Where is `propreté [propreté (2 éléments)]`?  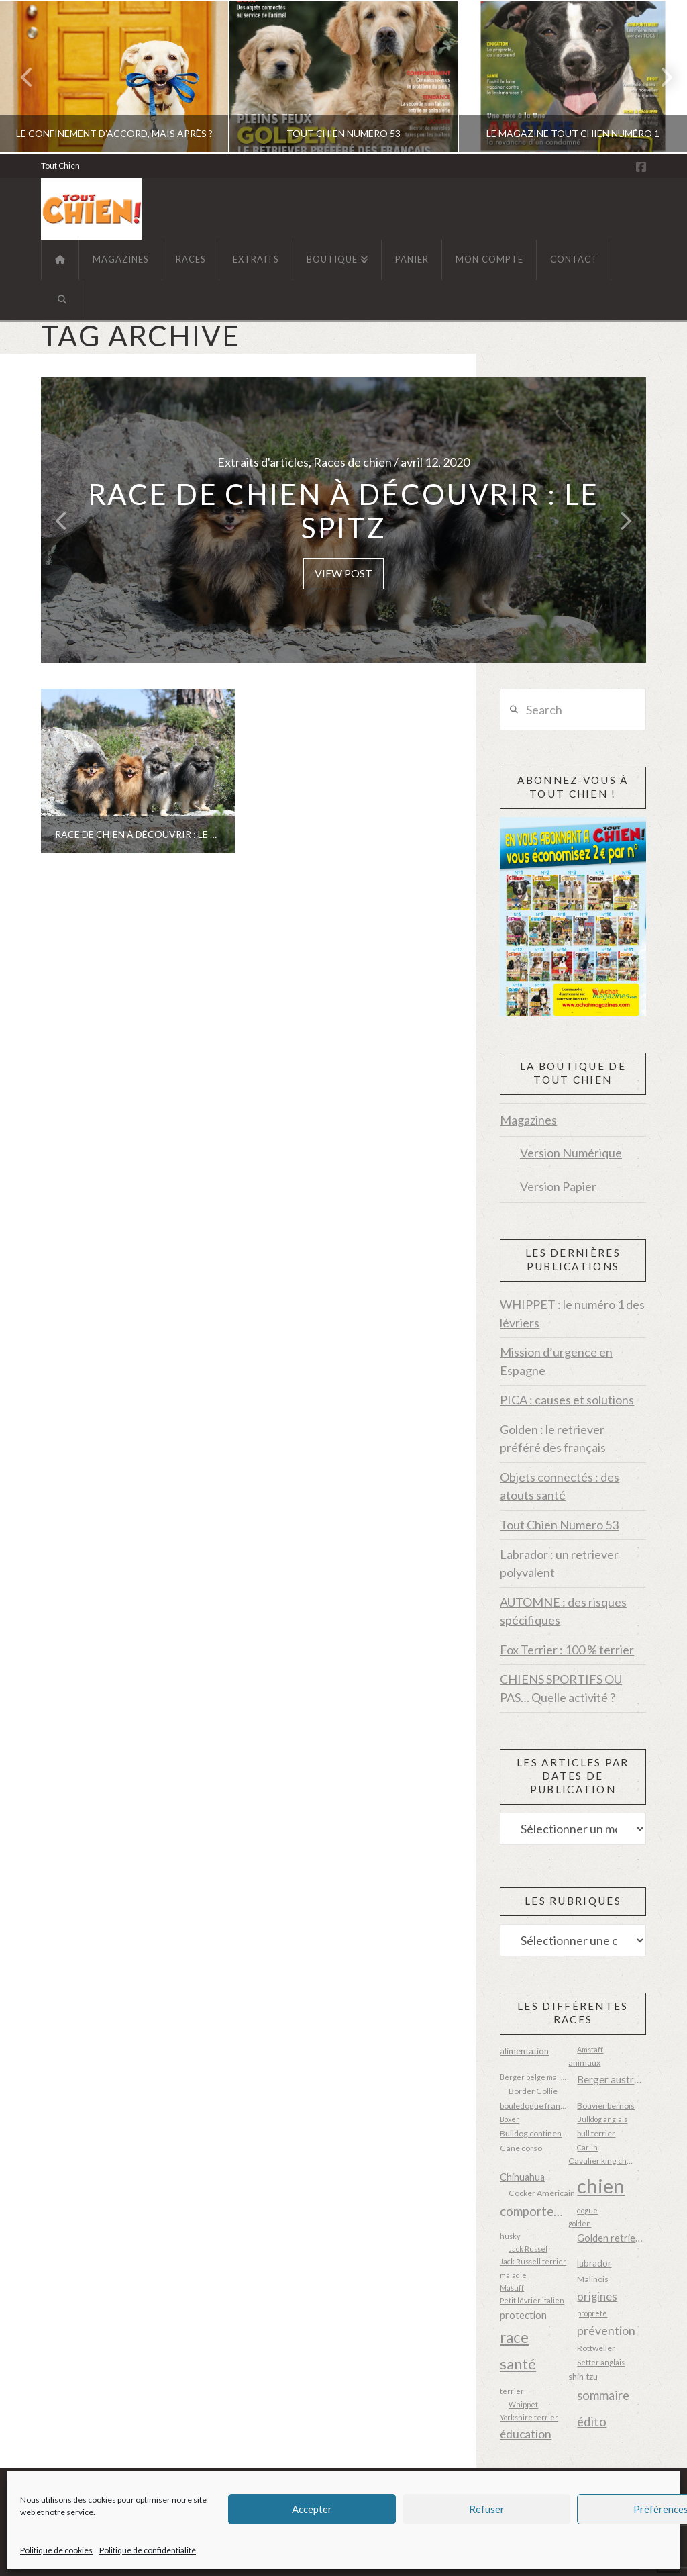 propreté [propreté (2 éléments)] is located at coordinates (592, 2313).